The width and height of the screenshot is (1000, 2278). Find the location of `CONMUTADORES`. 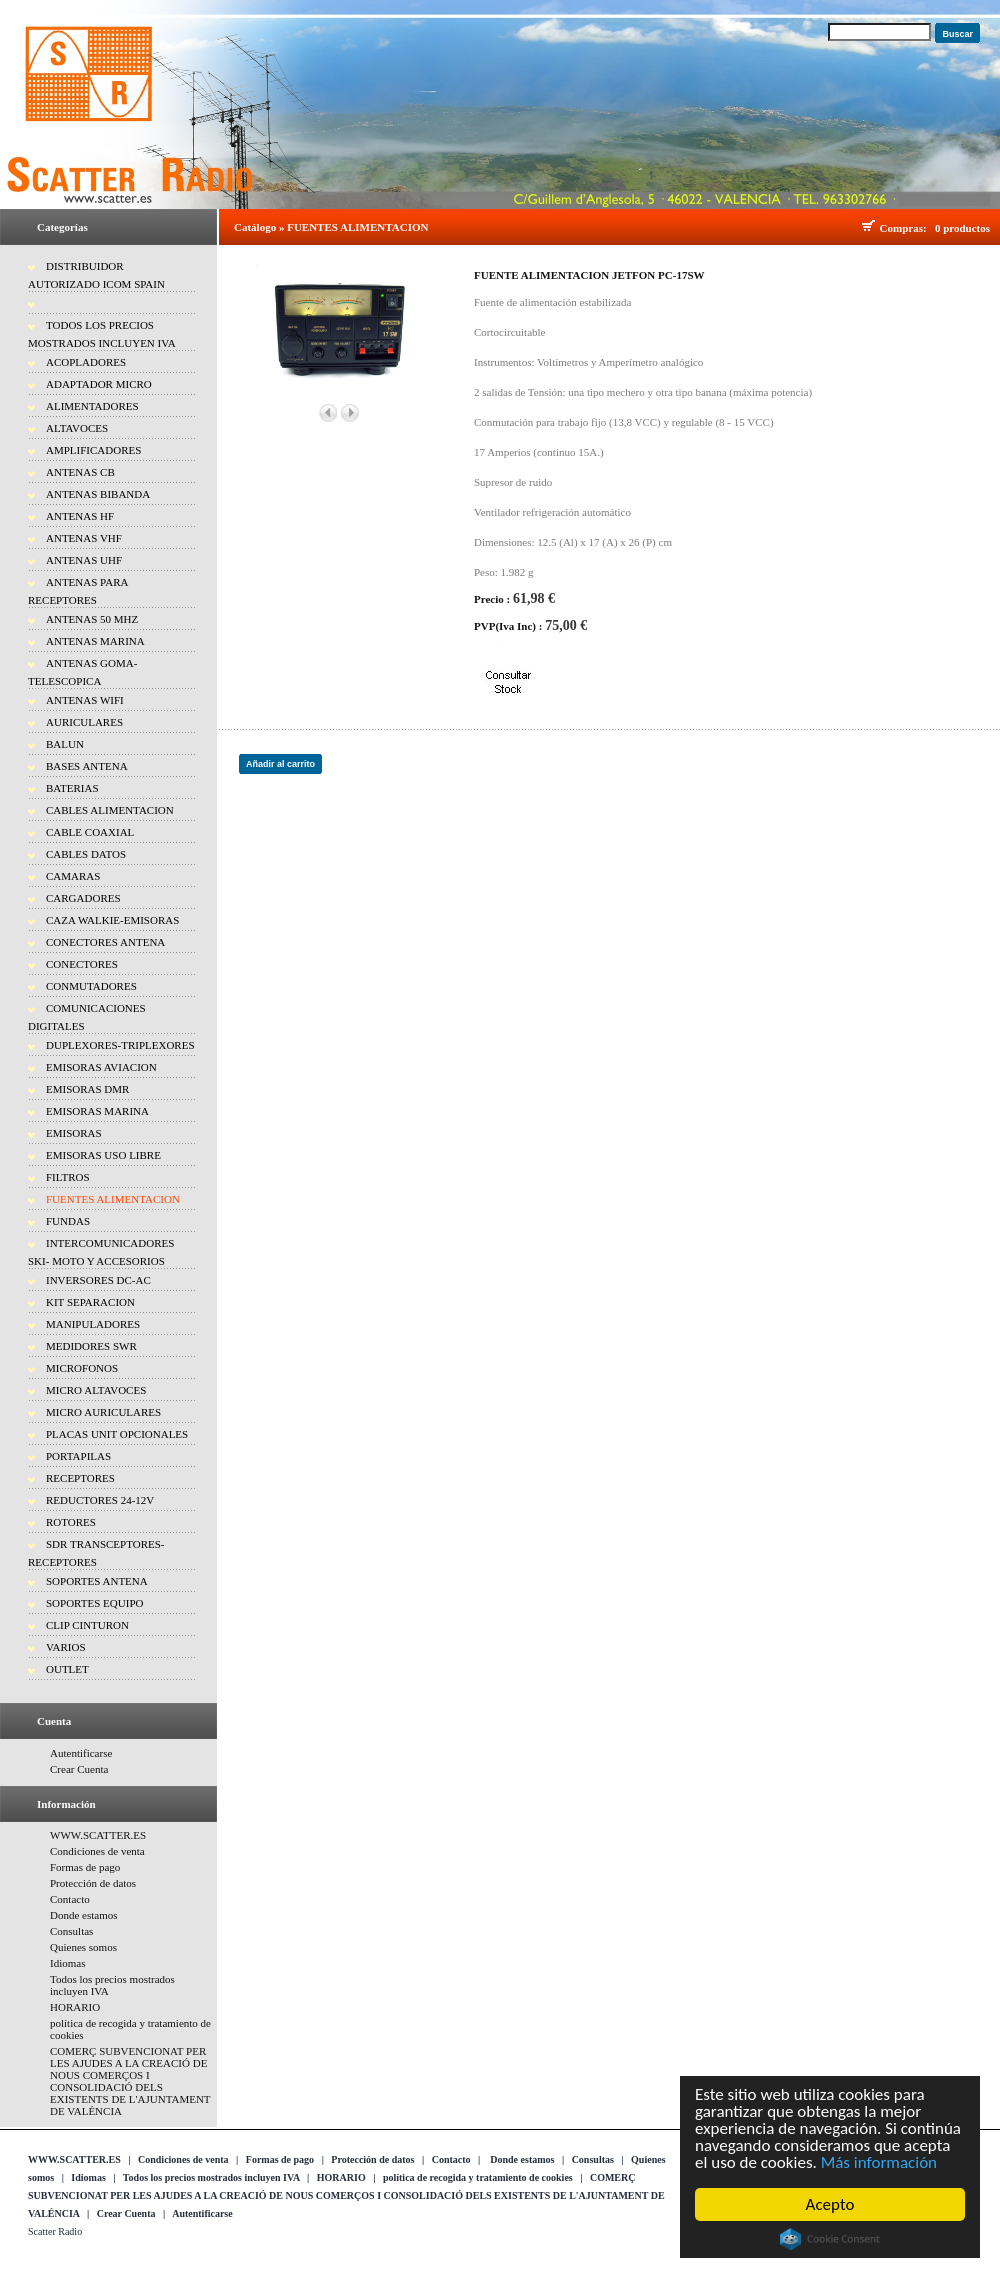

CONMUTADORES is located at coordinates (91, 986).